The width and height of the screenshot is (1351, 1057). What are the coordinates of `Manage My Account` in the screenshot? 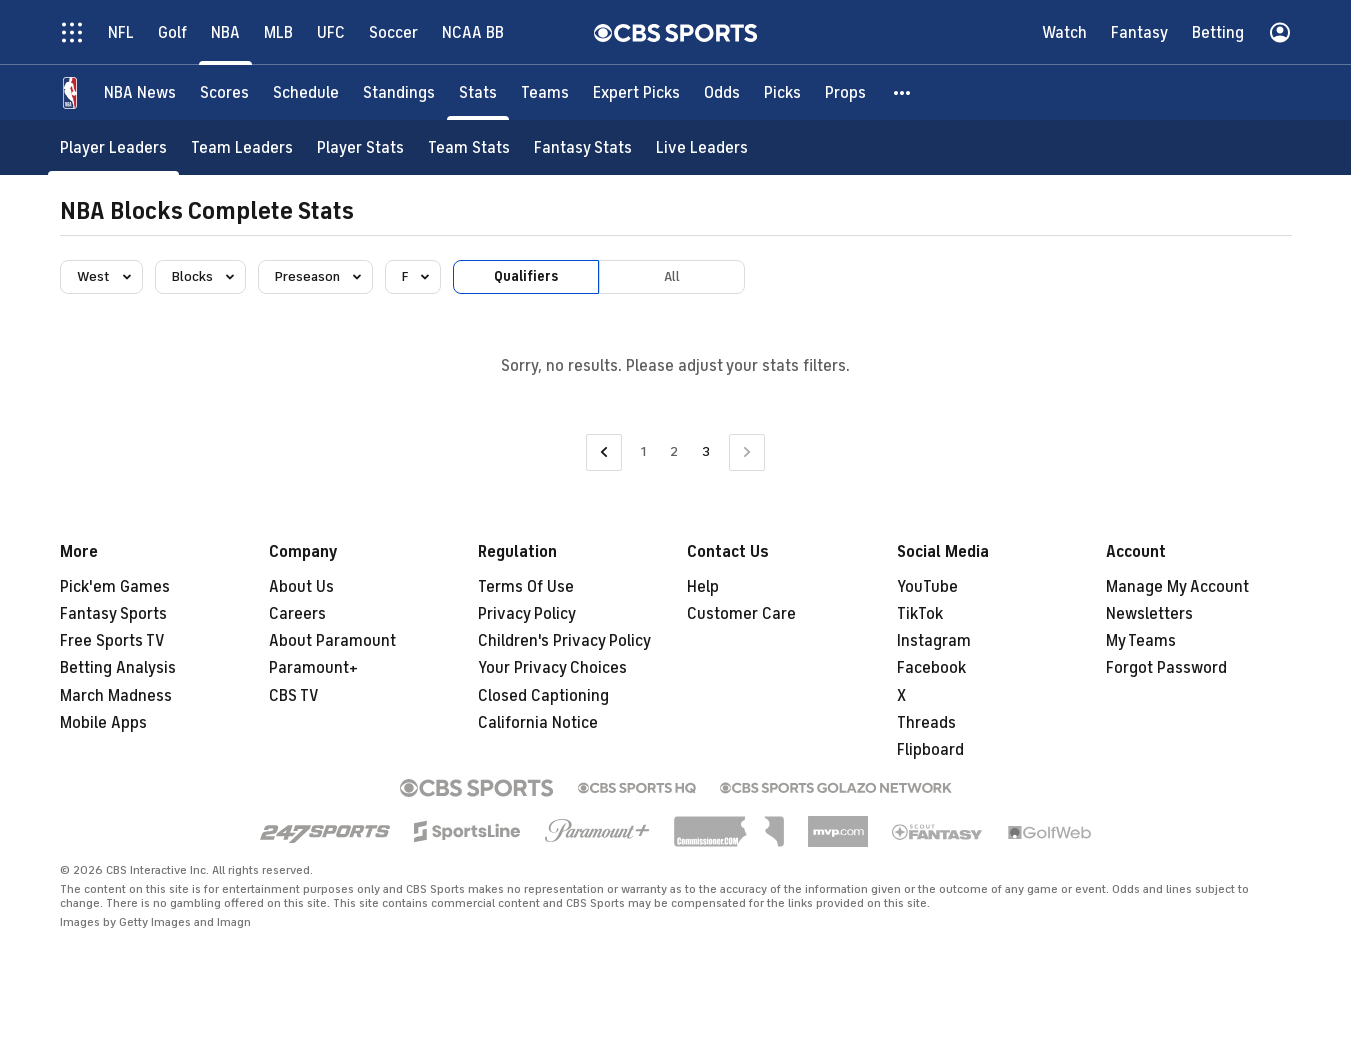 It's located at (1177, 587).